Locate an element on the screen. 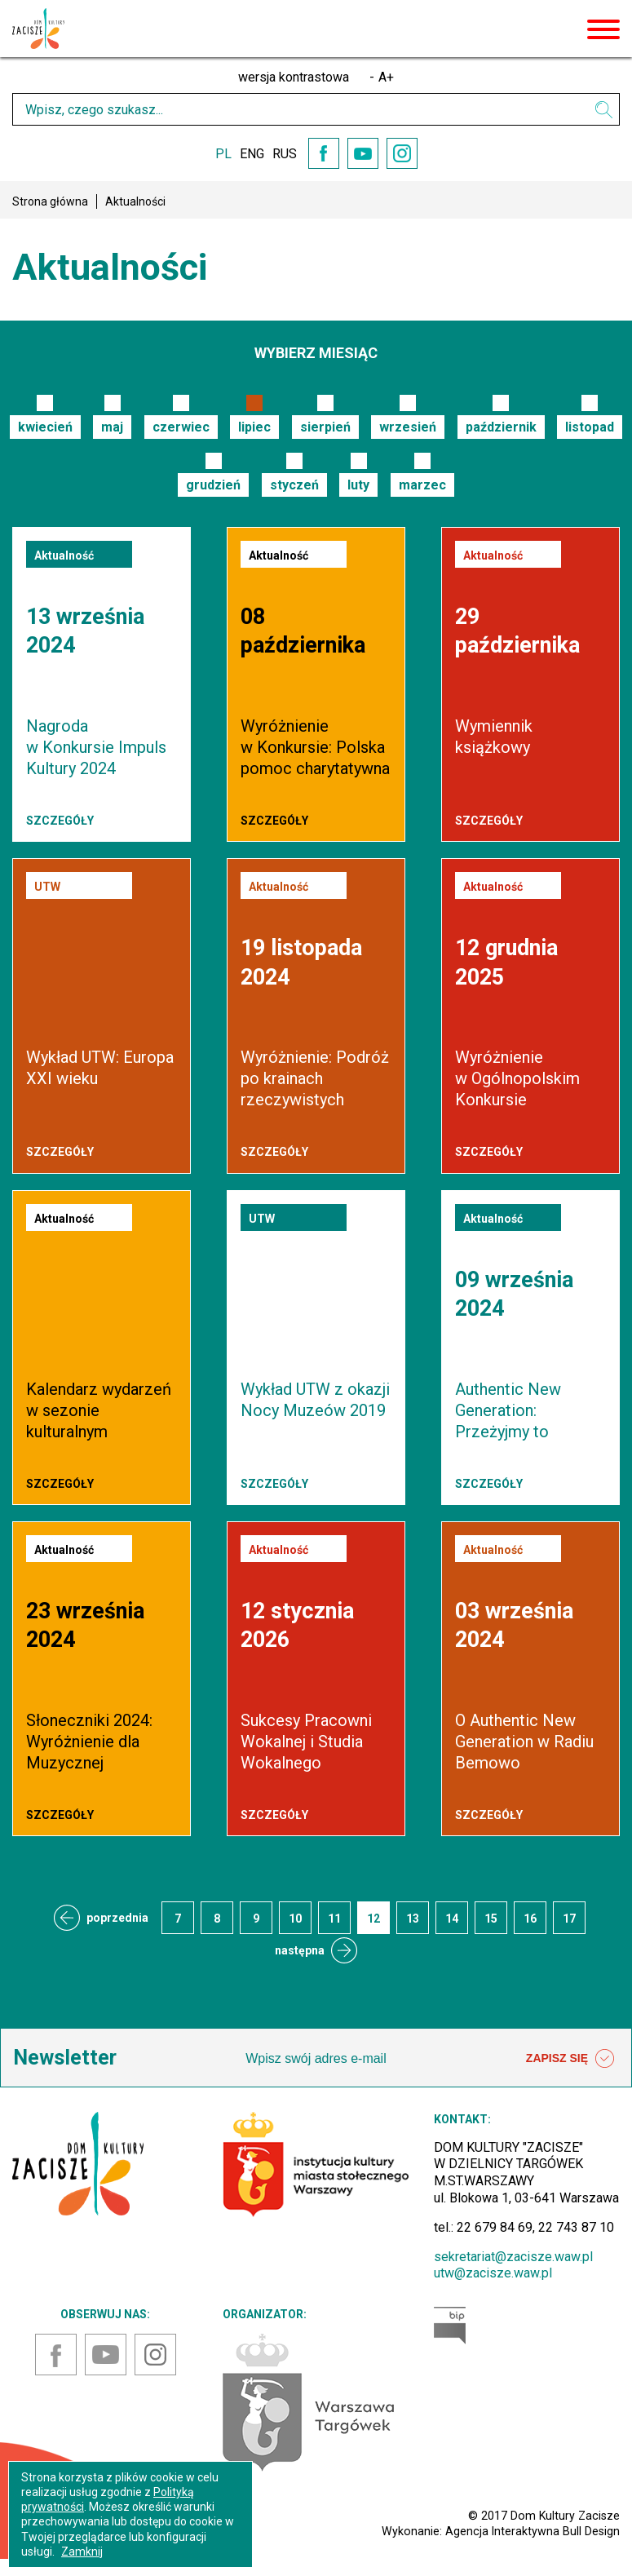  ENG is located at coordinates (252, 154).